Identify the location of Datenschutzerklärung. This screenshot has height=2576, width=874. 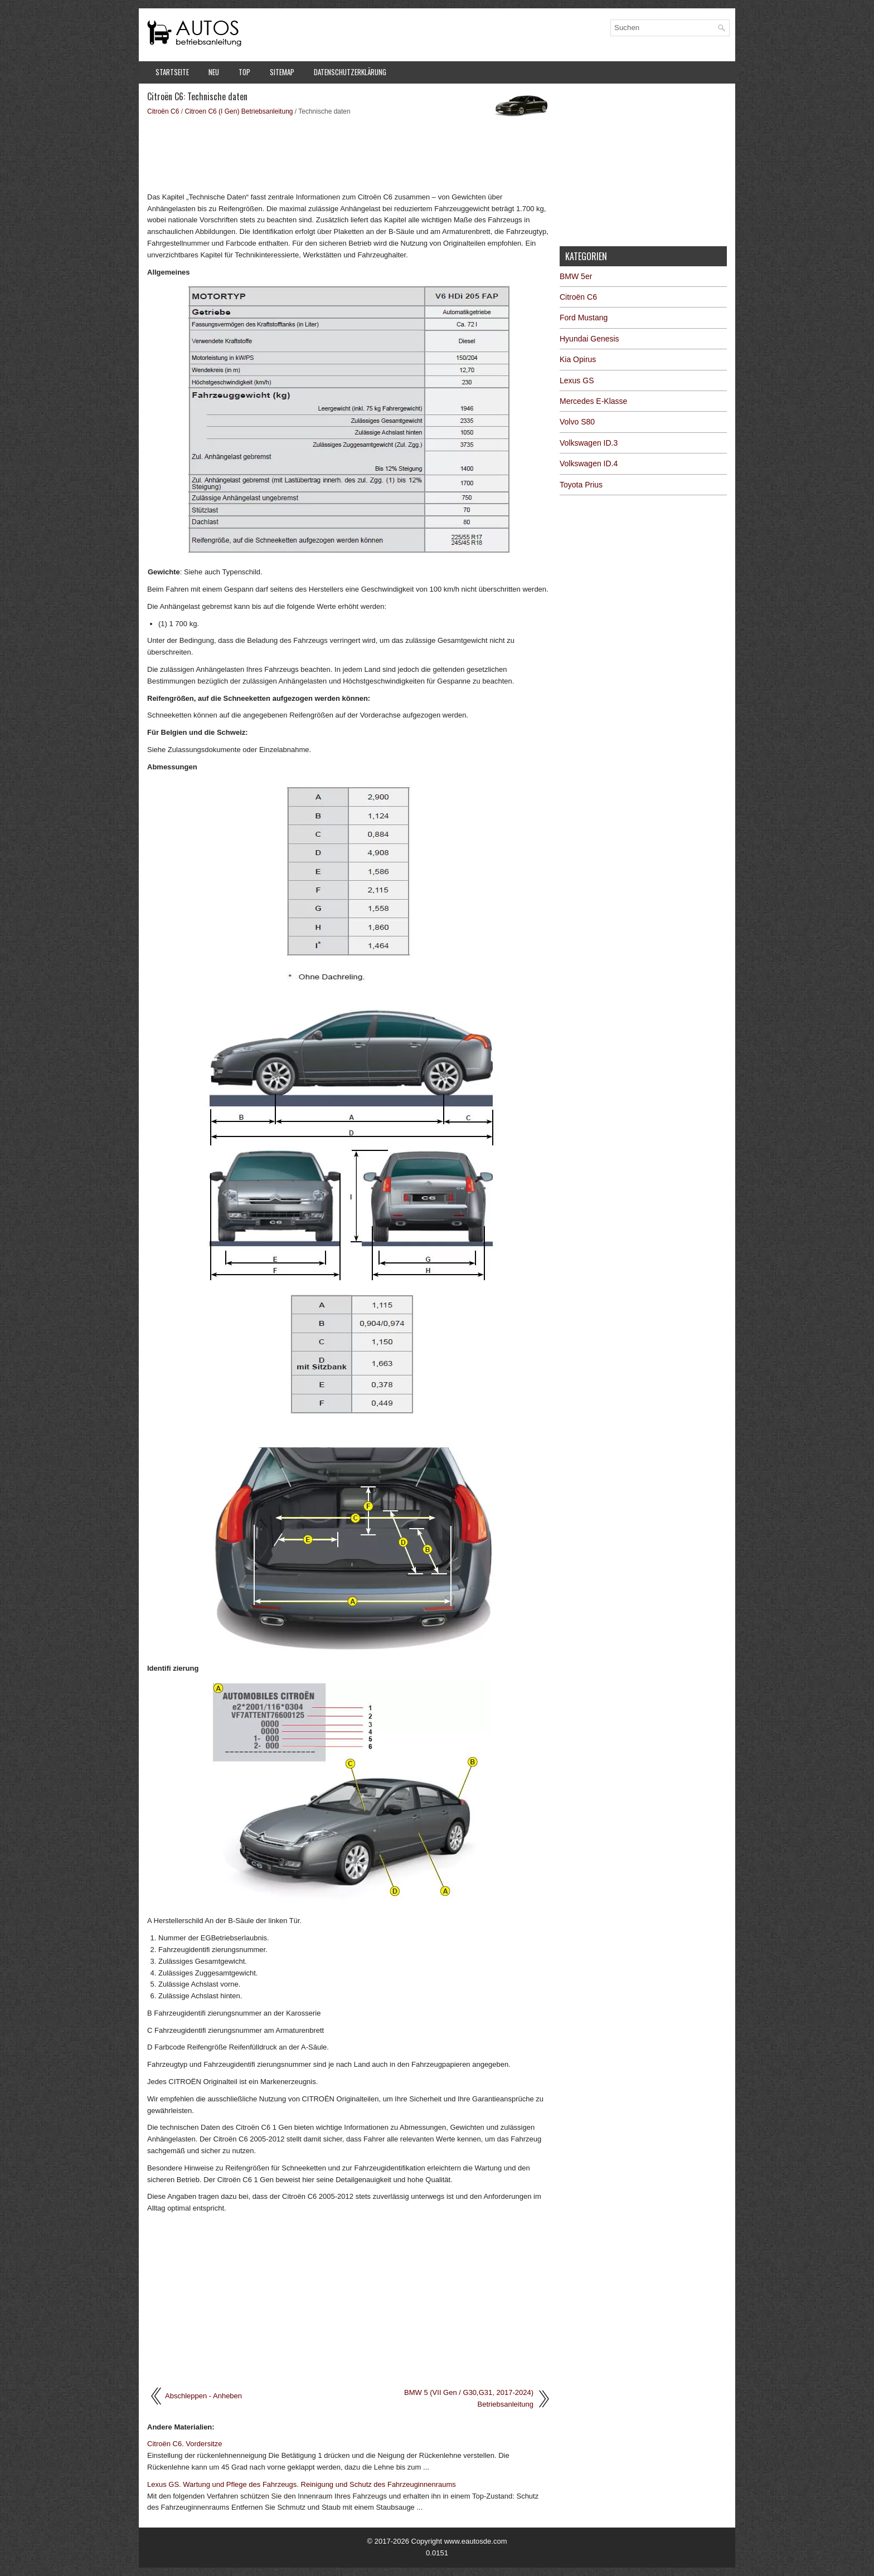
(350, 71).